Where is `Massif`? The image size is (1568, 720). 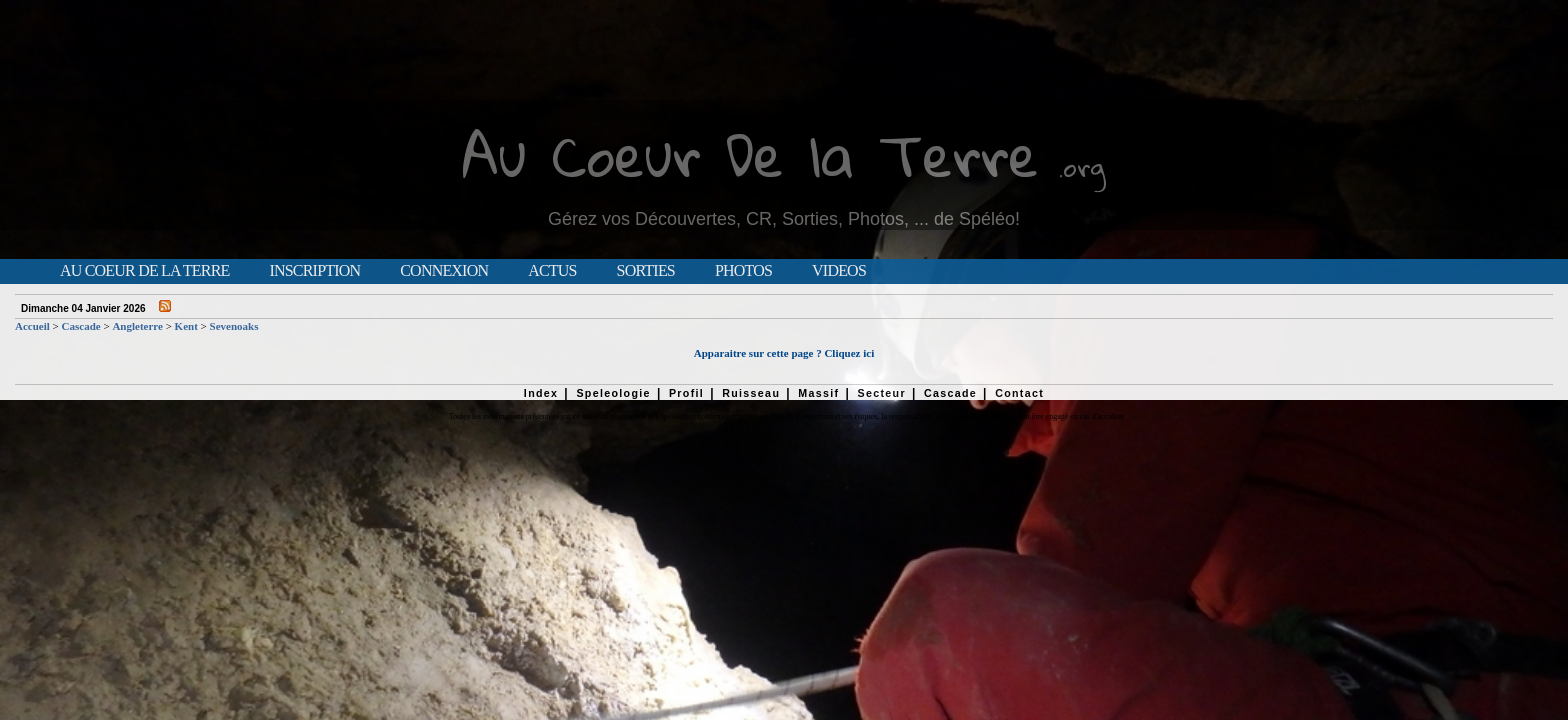
Massif is located at coordinates (818, 393).